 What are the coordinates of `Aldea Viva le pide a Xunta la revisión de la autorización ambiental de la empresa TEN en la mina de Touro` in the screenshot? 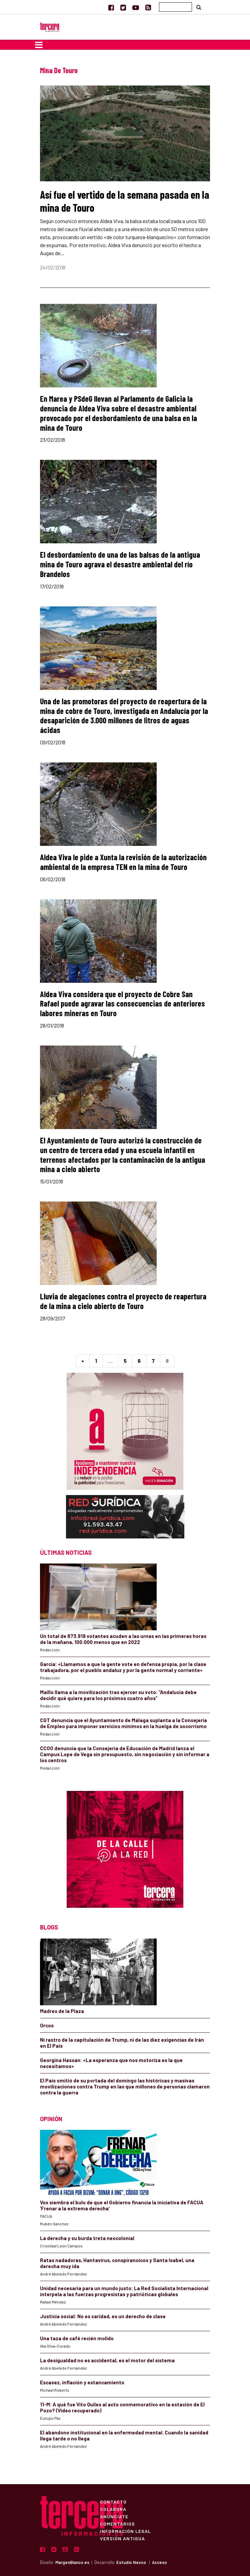 It's located at (123, 862).